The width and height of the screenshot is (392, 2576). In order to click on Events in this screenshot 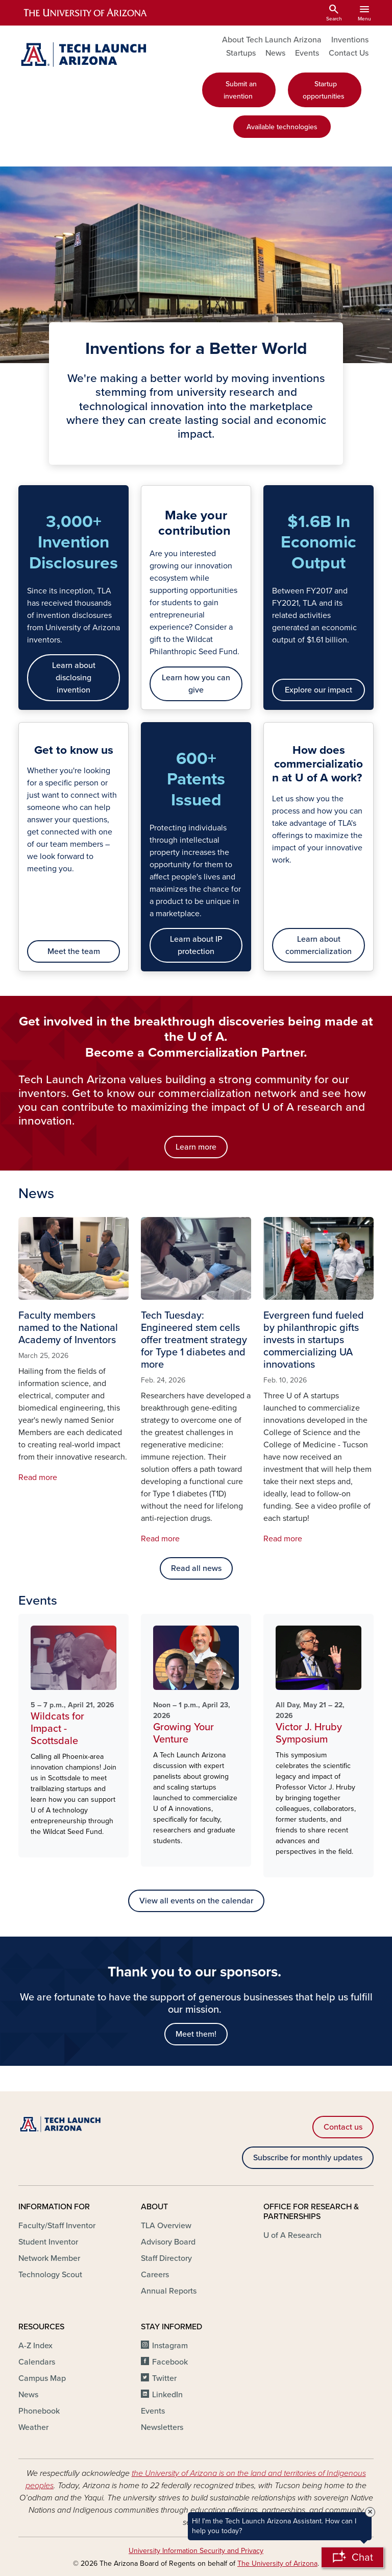, I will do `click(307, 53)`.